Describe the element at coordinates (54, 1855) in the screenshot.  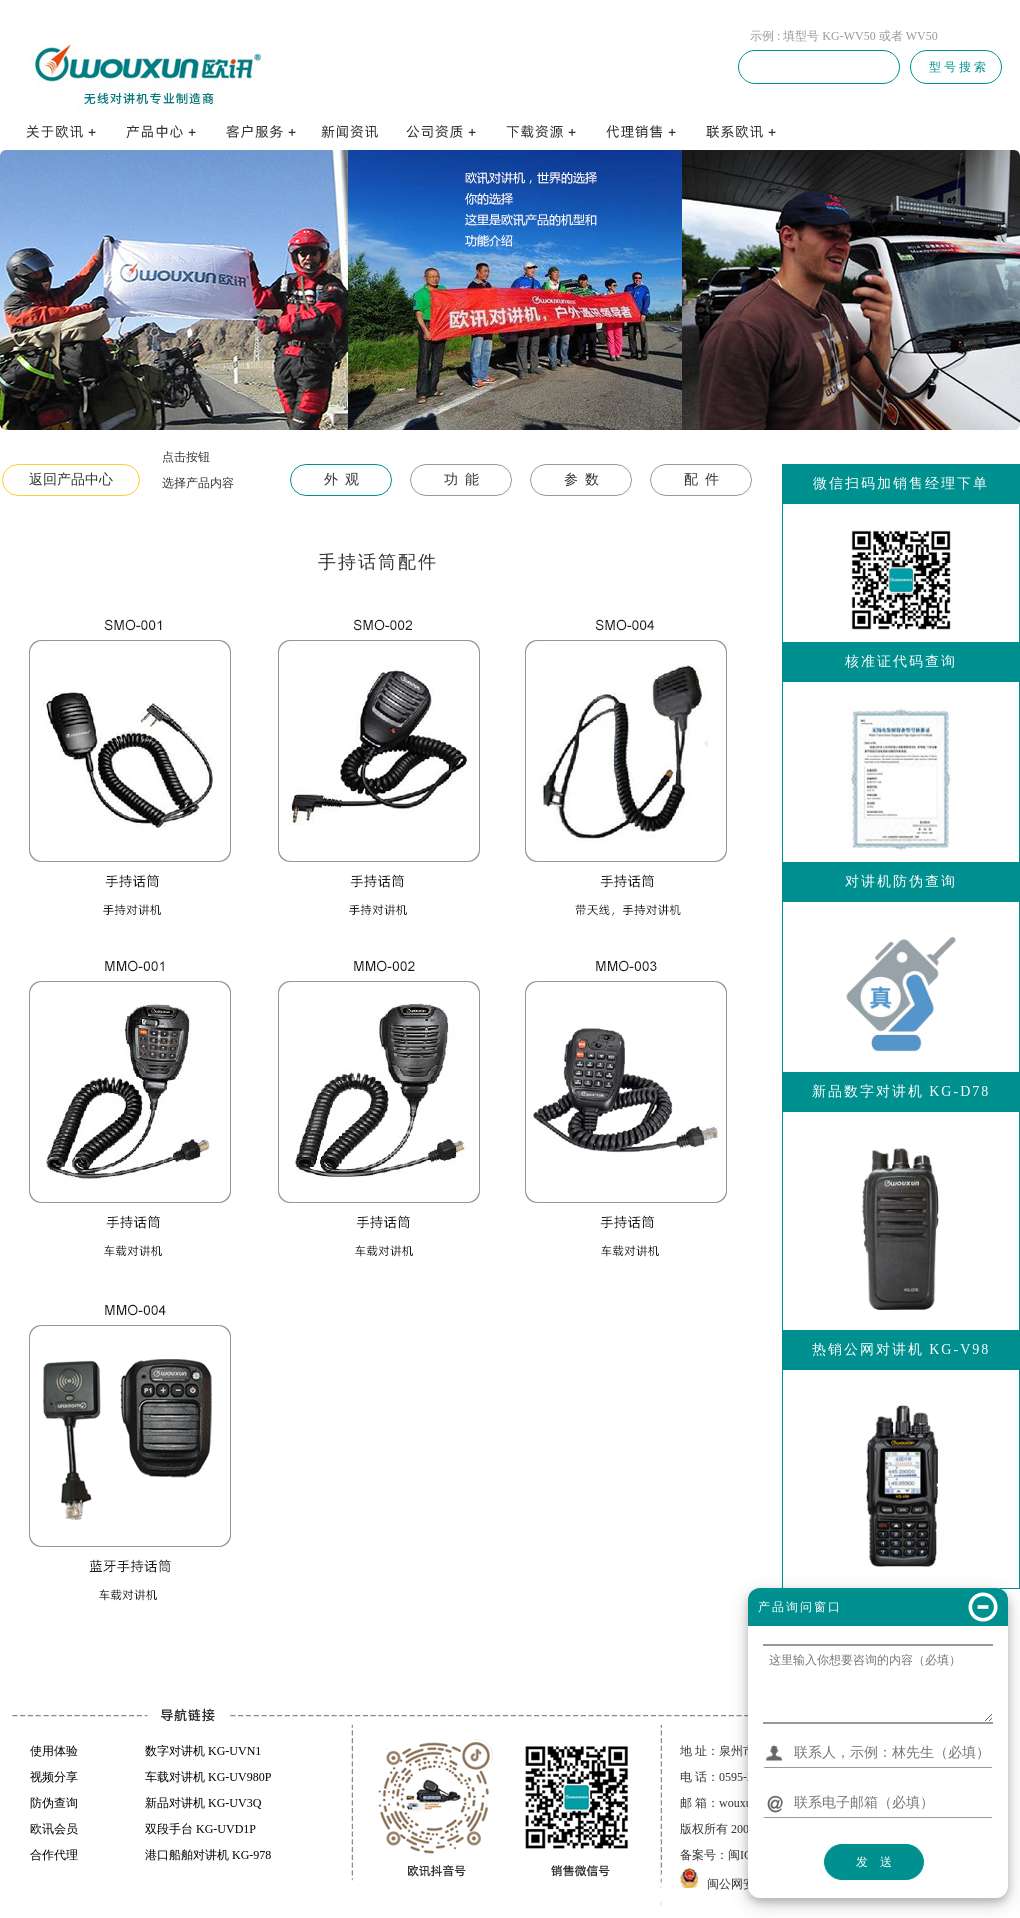
I see `合作代理` at that location.